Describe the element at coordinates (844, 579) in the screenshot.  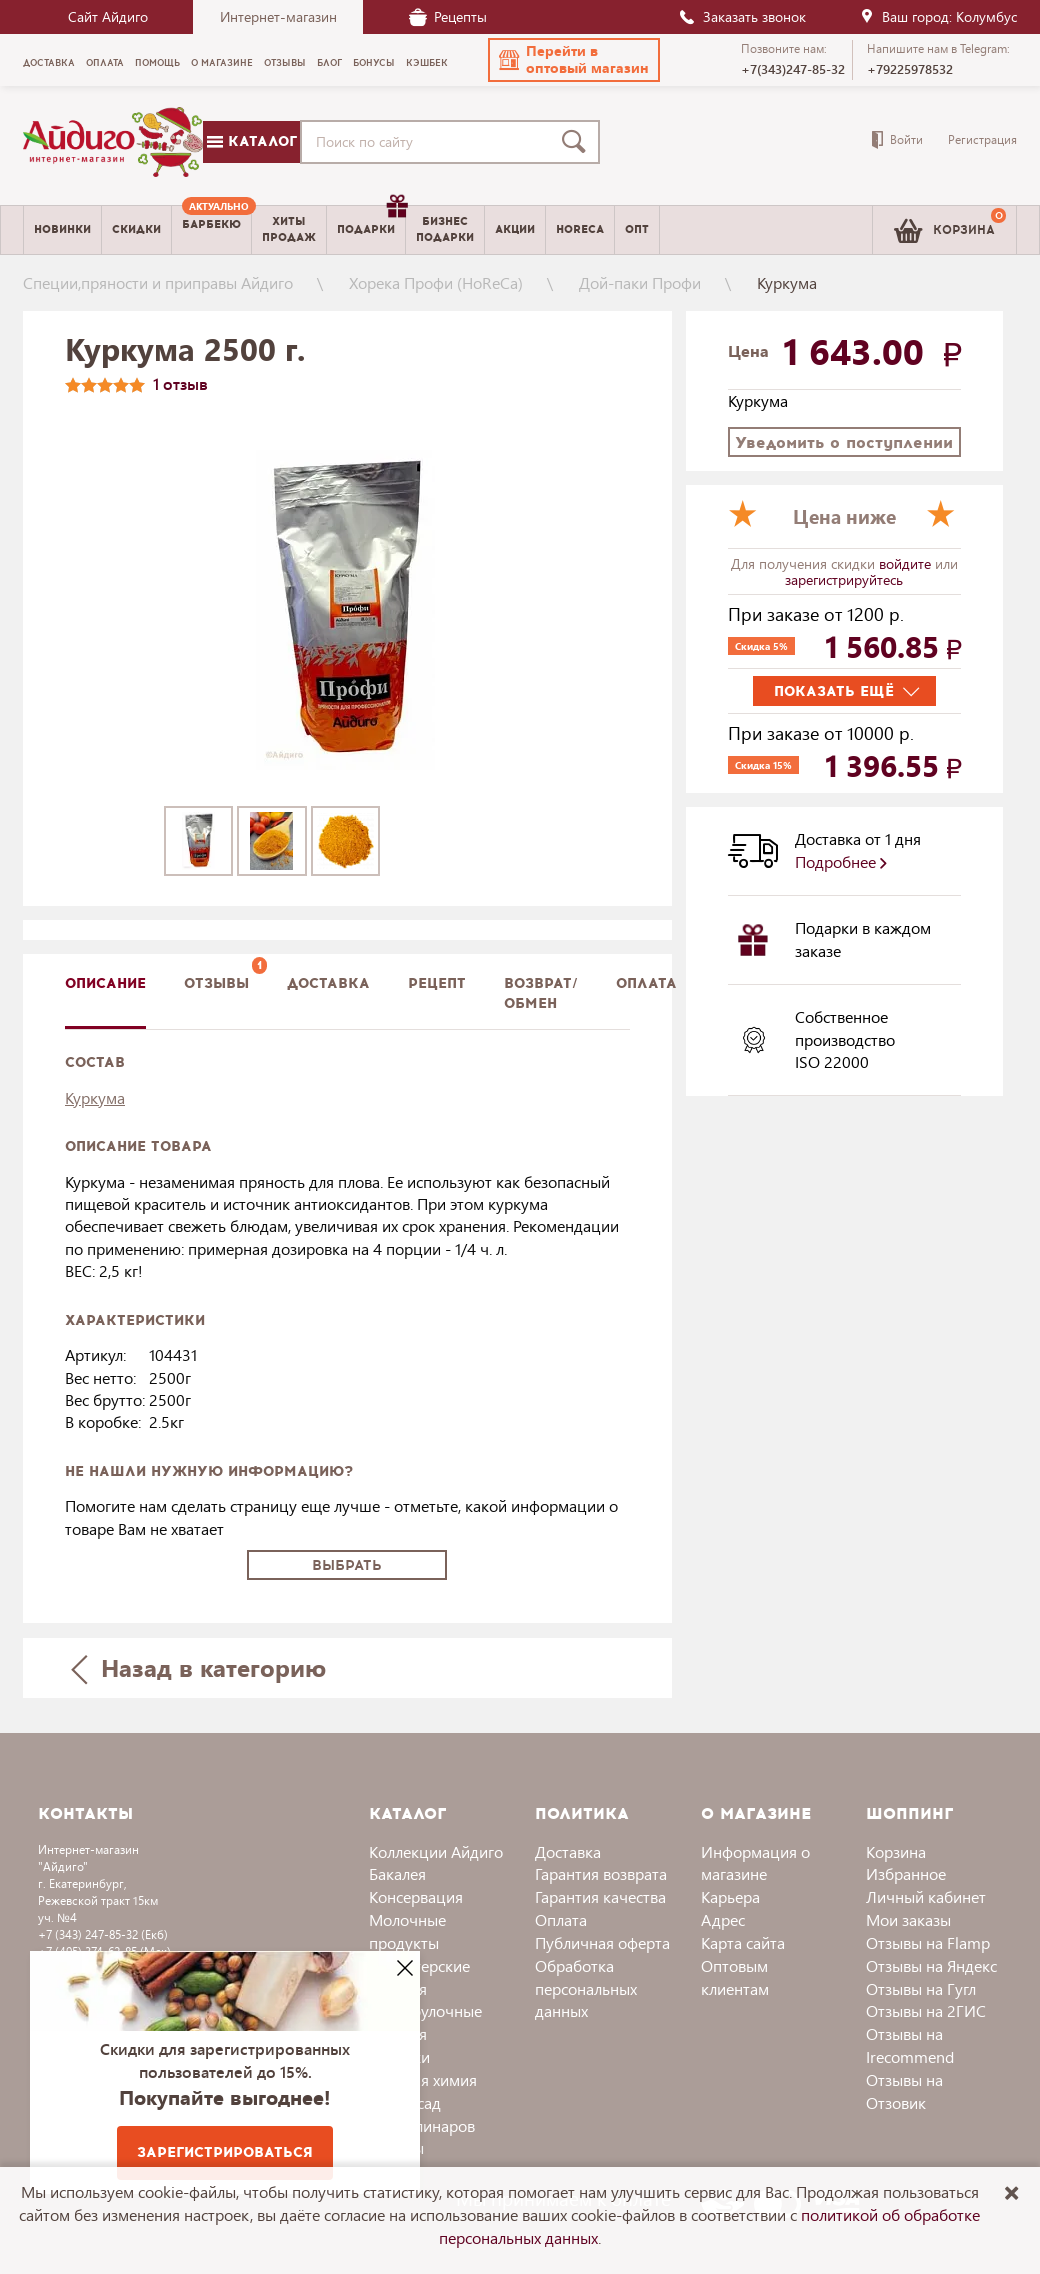
I see `зарегистрируйтесь` at that location.